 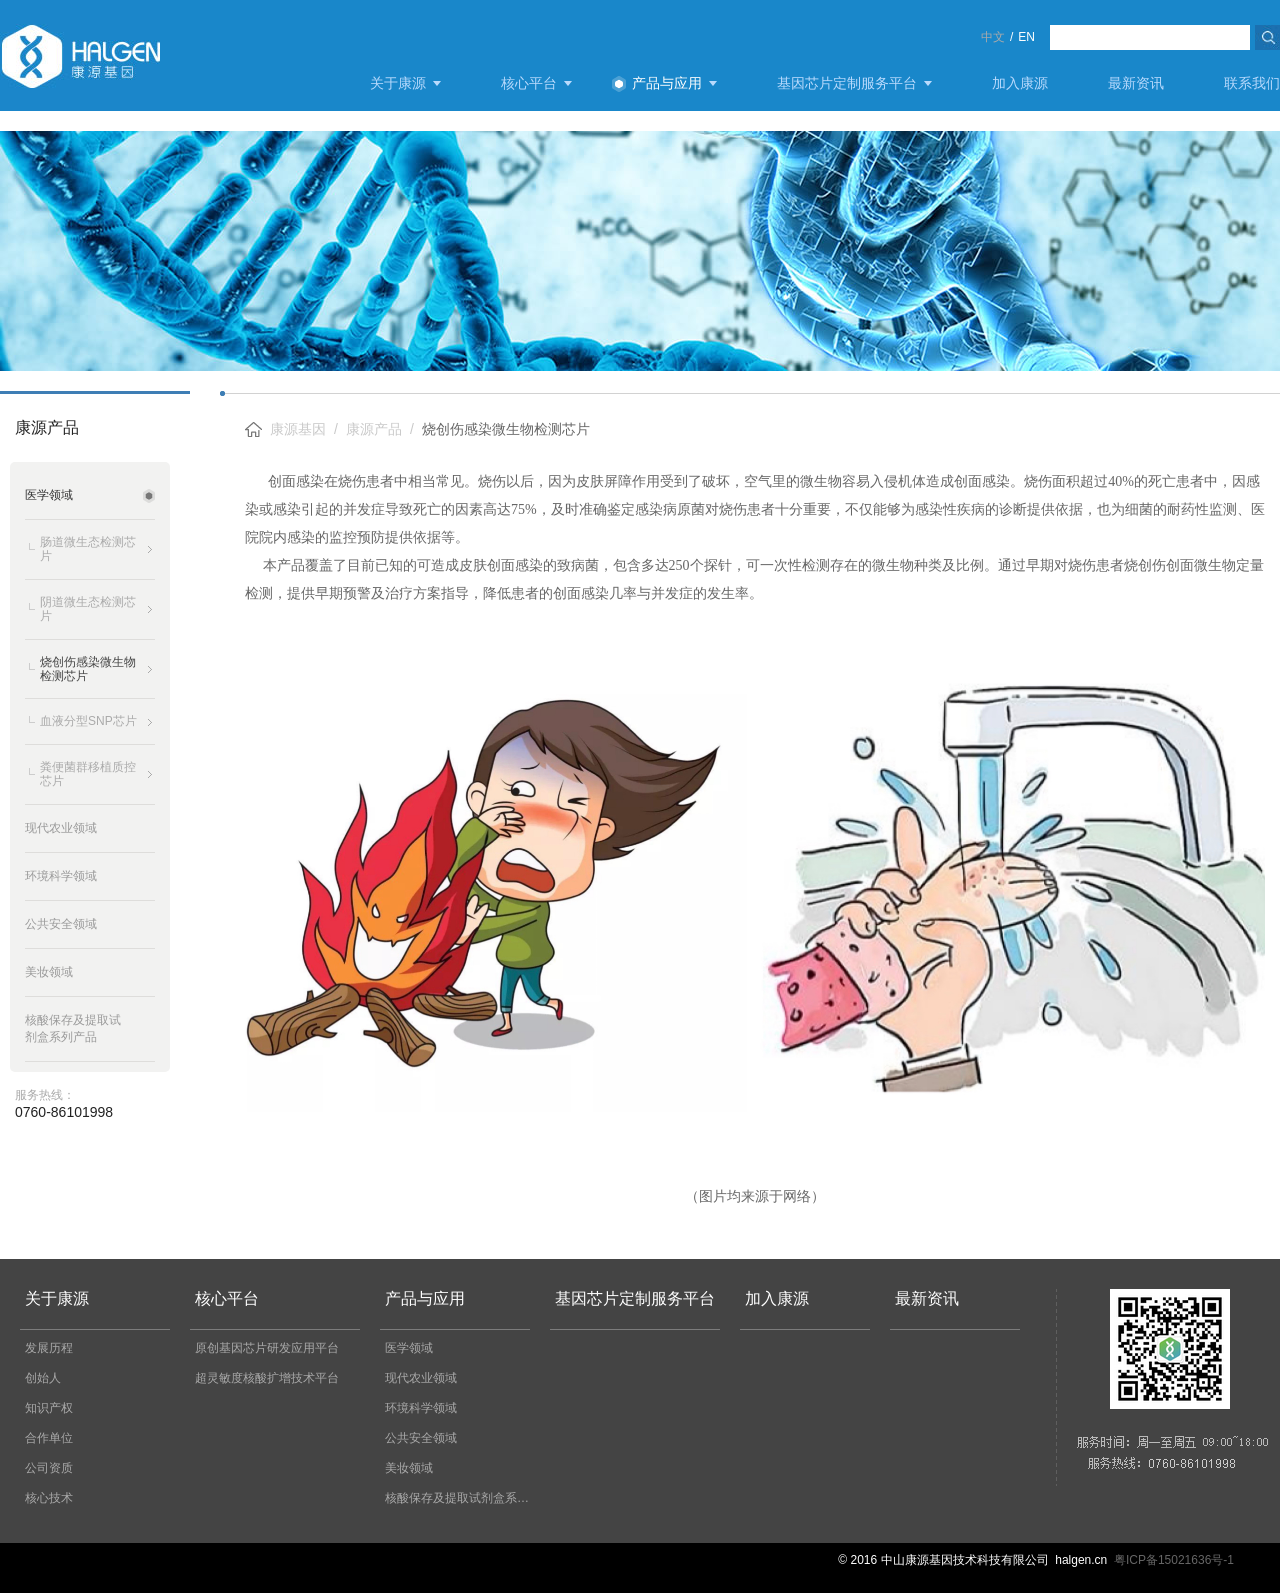 What do you see at coordinates (49, 1438) in the screenshot?
I see `合作单位` at bounding box center [49, 1438].